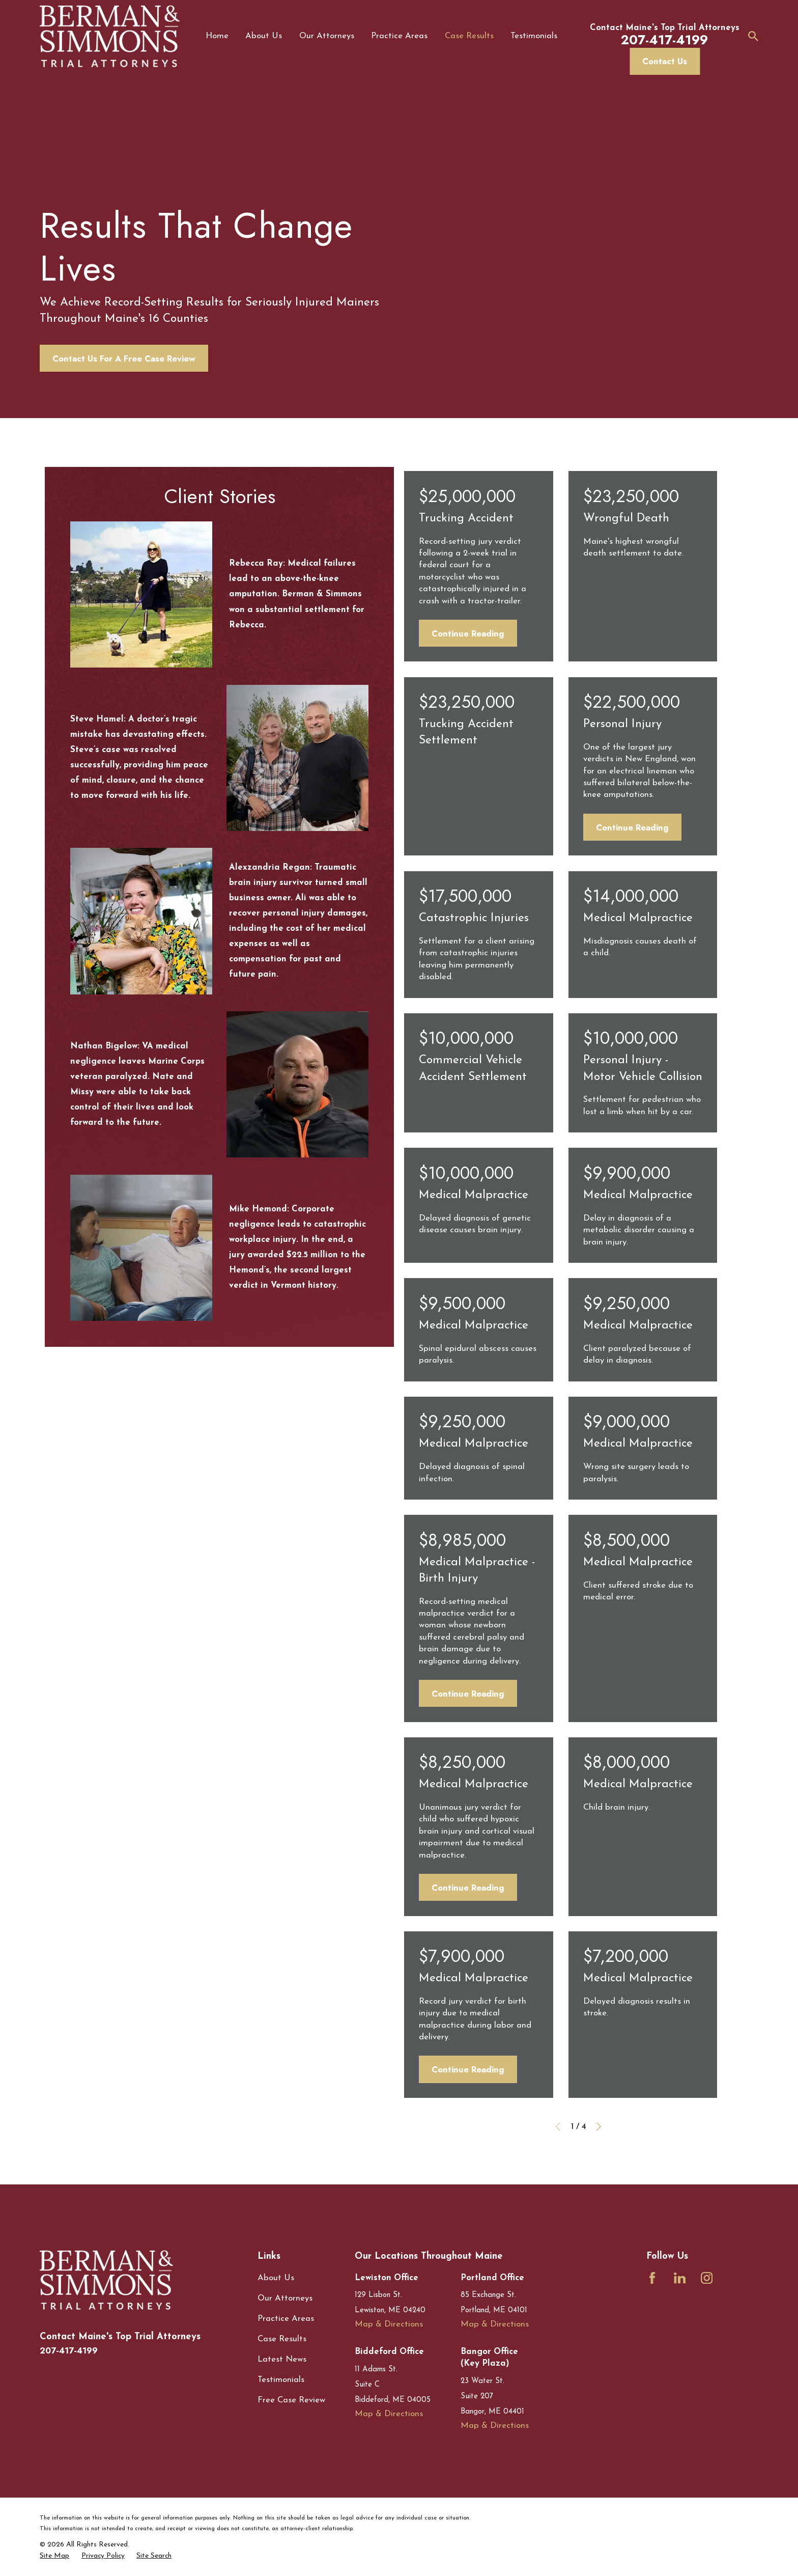 The image size is (798, 2576). What do you see at coordinates (54, 2556) in the screenshot?
I see `[menuitem]` at bounding box center [54, 2556].